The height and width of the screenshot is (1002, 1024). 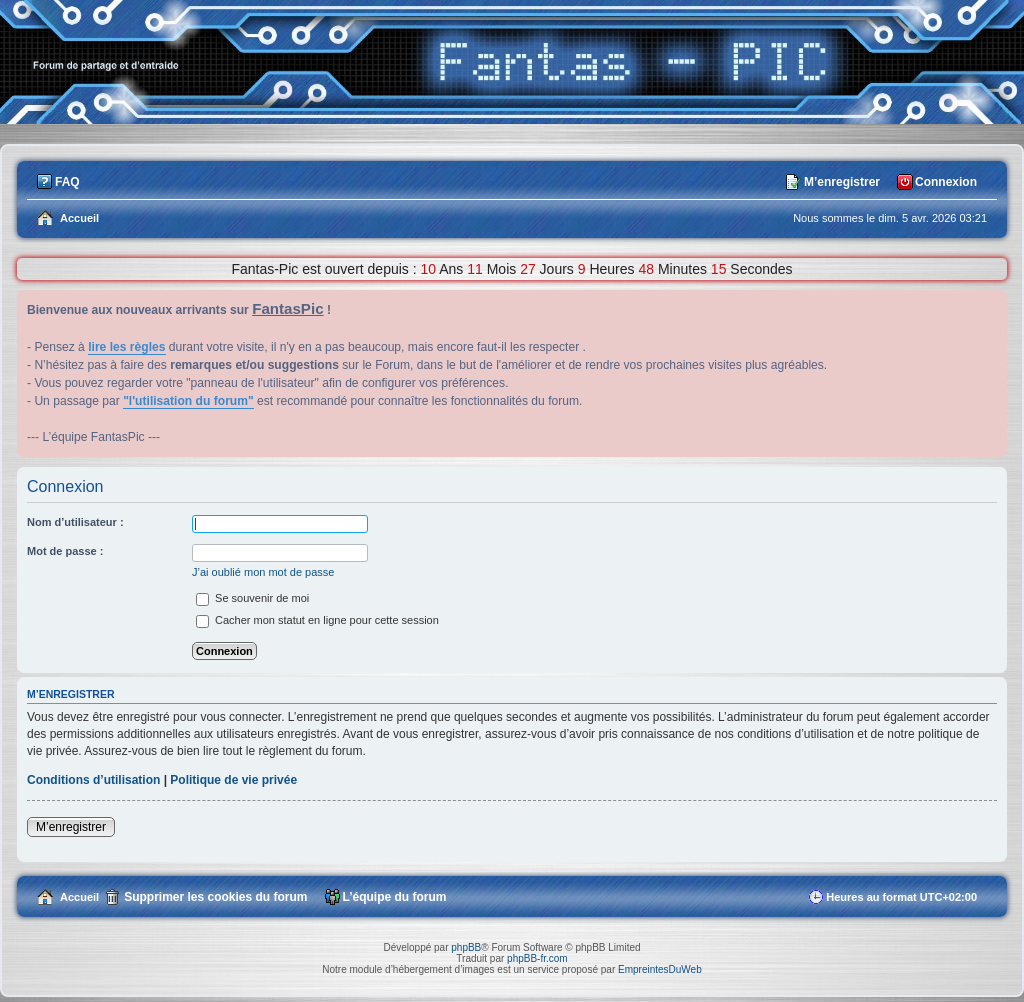 I want to click on lire les règles, so click(x=126, y=347).